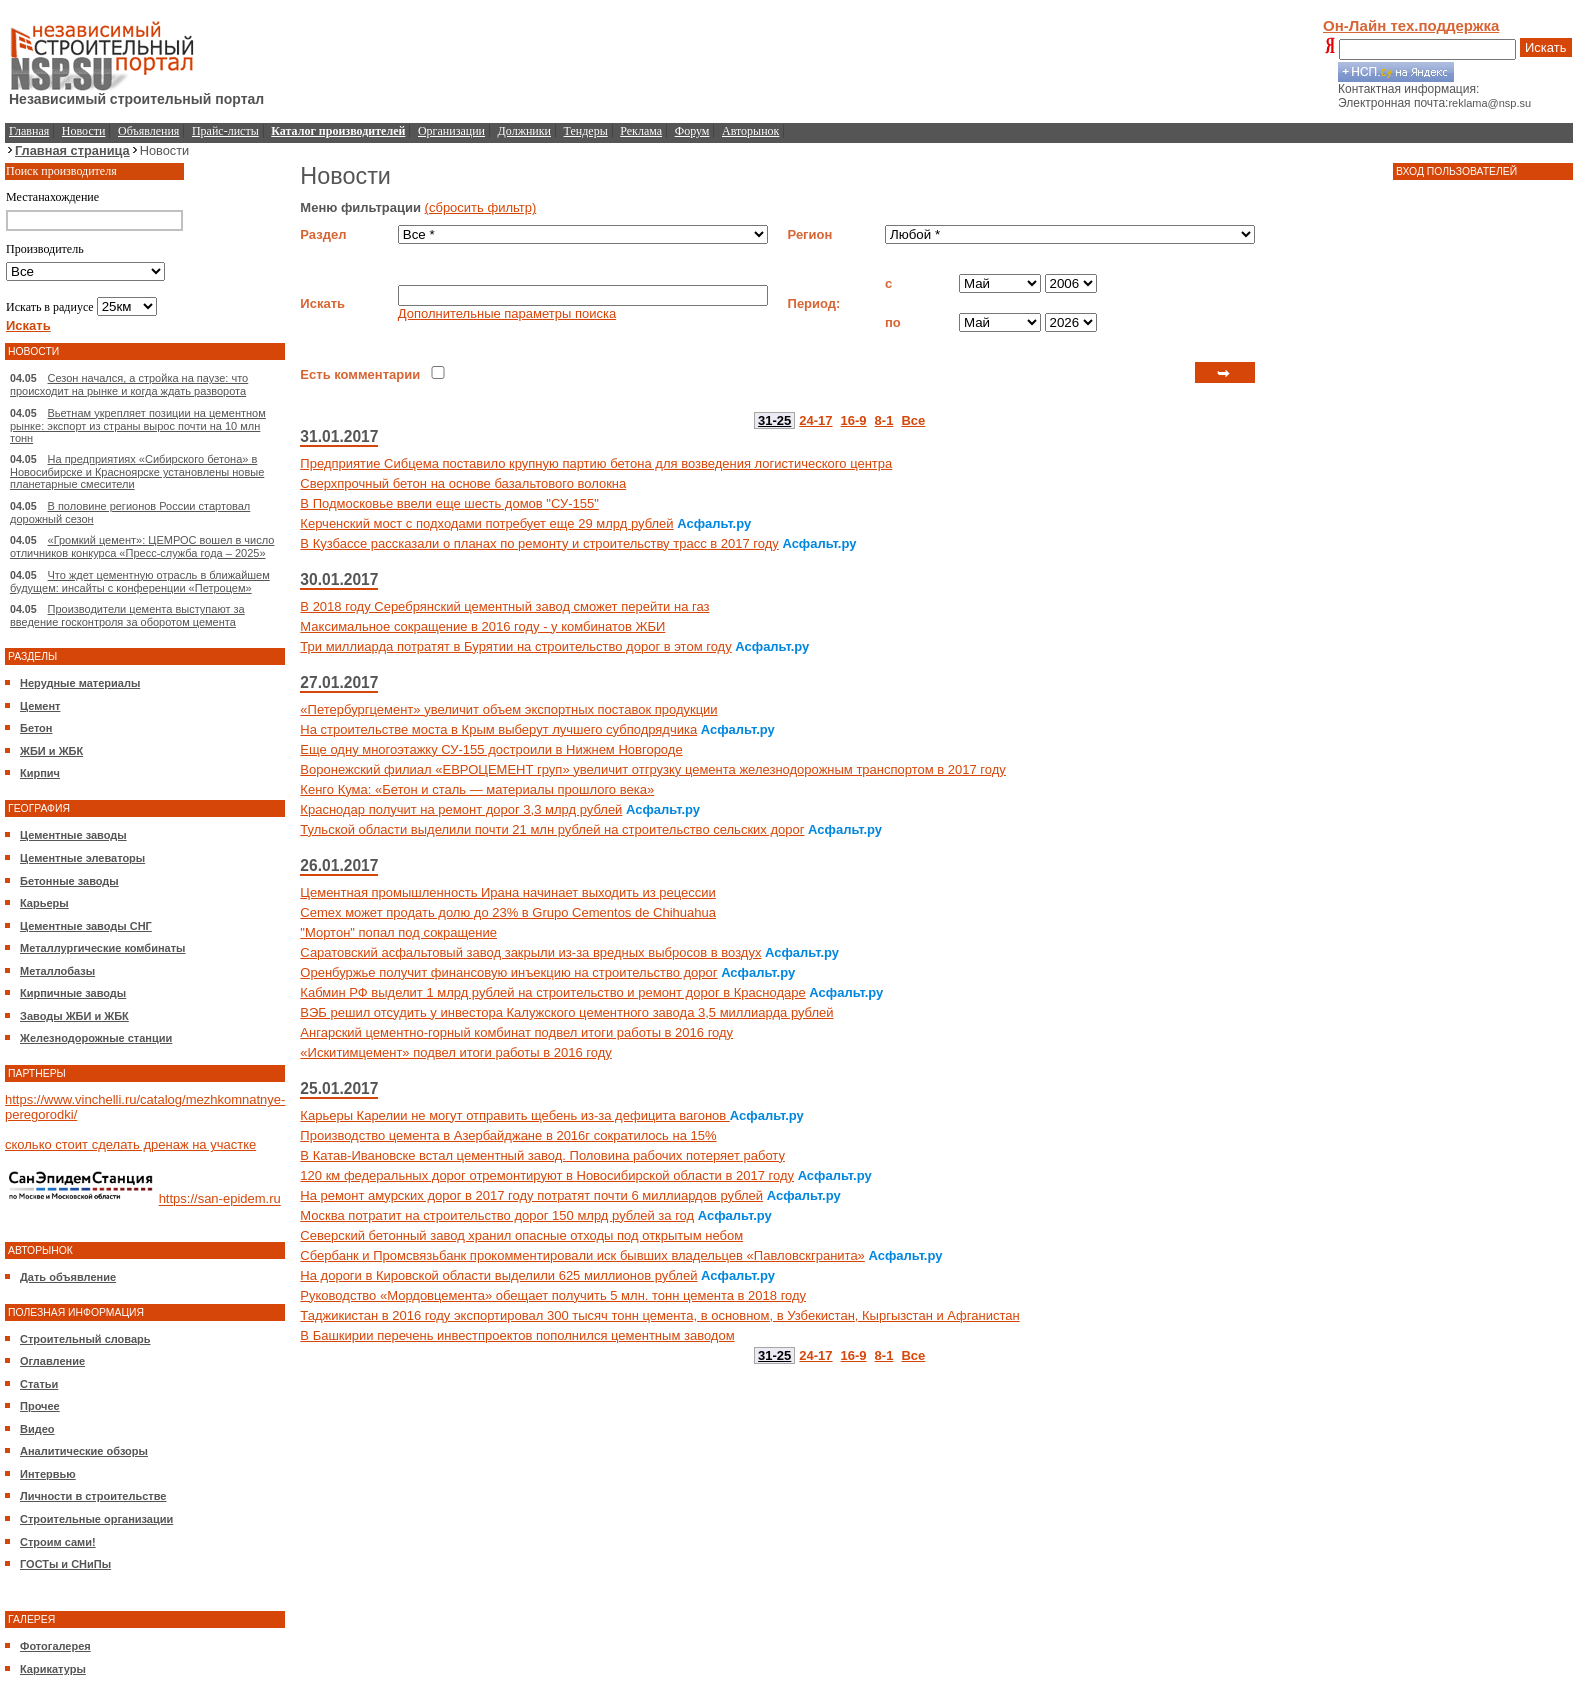 Image resolution: width=1578 pixels, height=1696 pixels. What do you see at coordinates (515, 646) in the screenshot?
I see `Три миллиарда потратят в Бурятии на строительство дорог в этом году` at bounding box center [515, 646].